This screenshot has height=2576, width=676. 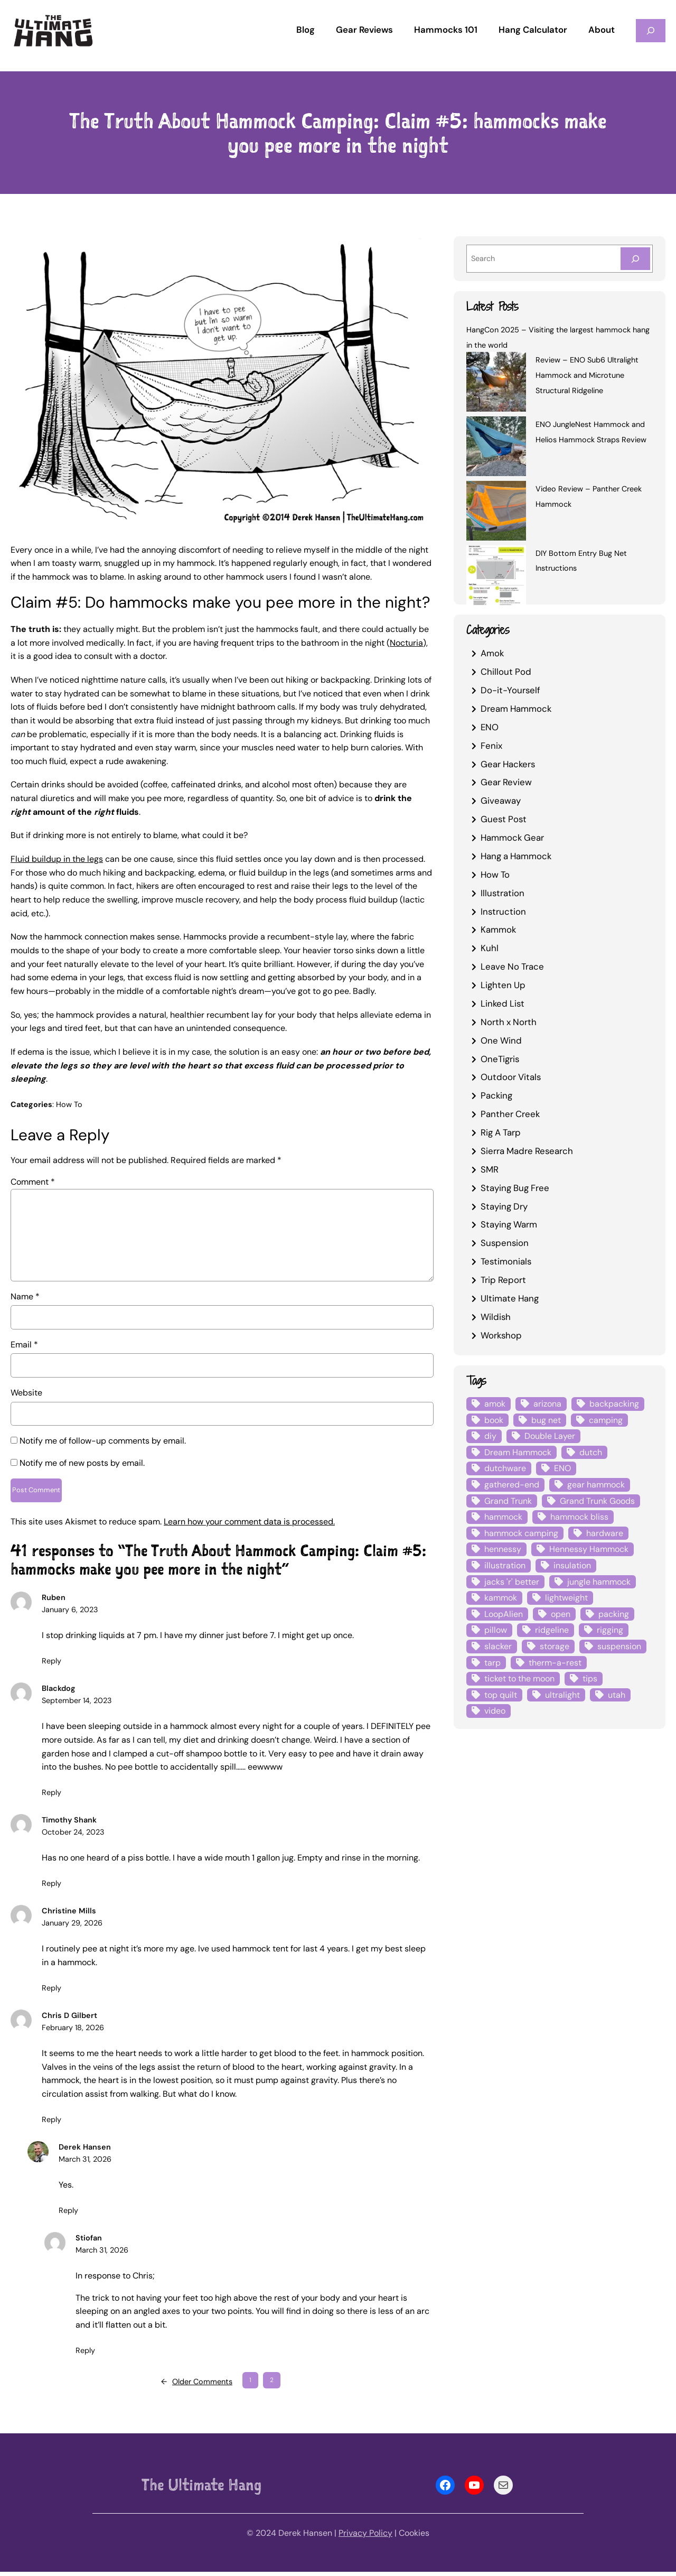 What do you see at coordinates (490, 948) in the screenshot?
I see `Kuhl` at bounding box center [490, 948].